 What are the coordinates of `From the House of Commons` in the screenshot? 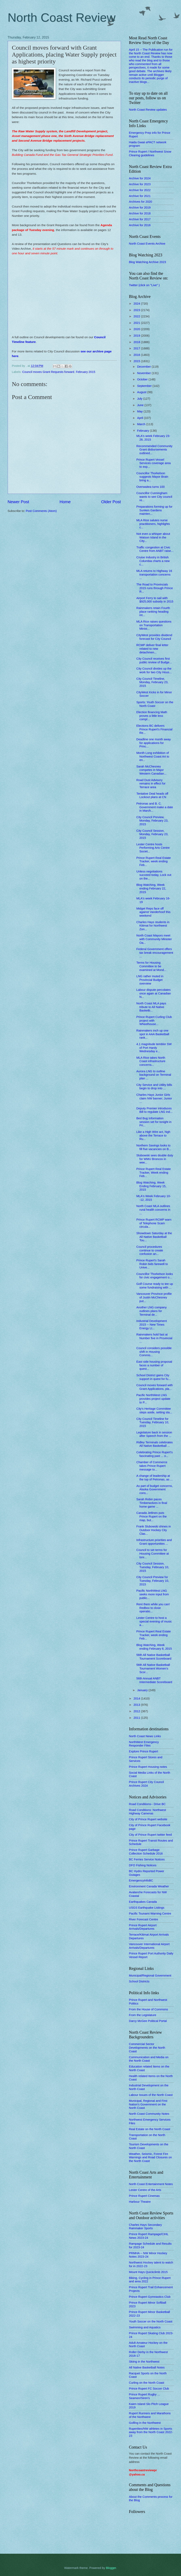 It's located at (148, 2009).